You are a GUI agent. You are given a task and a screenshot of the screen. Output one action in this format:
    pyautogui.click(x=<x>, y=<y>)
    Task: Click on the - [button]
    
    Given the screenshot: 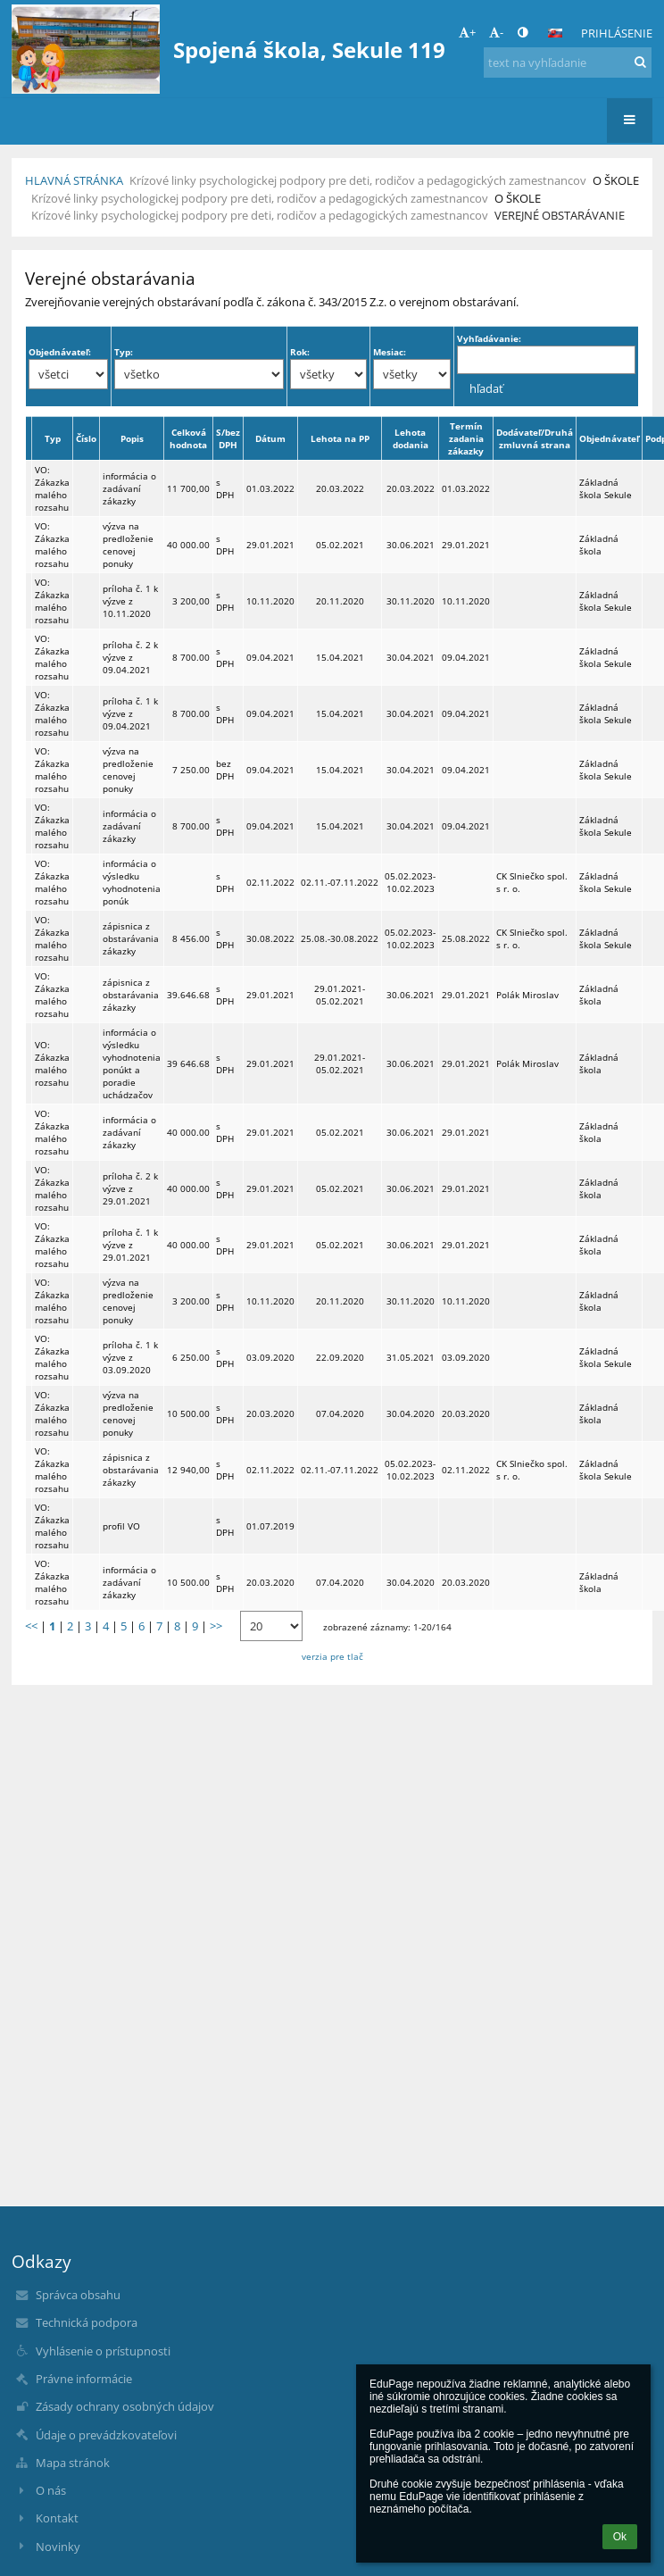 What is the action you would take?
    pyautogui.click(x=496, y=32)
    